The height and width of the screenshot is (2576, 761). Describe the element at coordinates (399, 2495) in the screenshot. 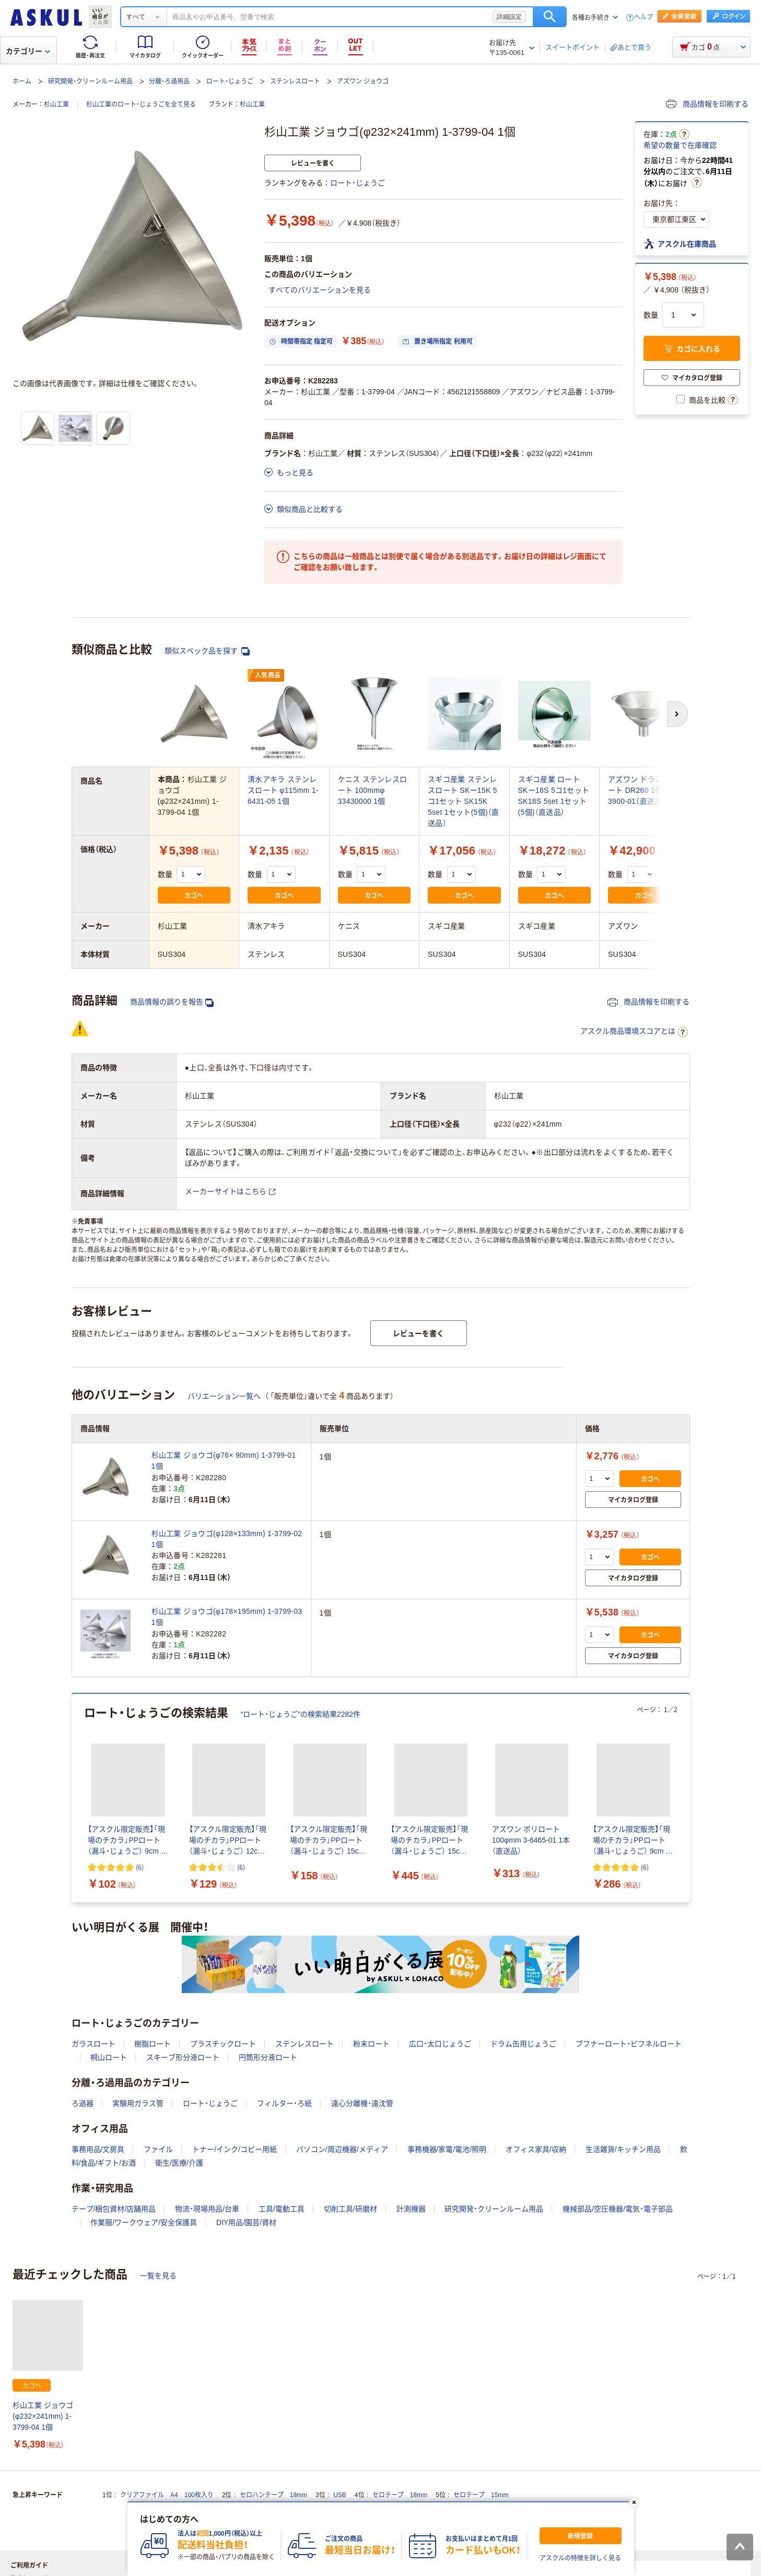

I see `セロテープ 18mm` at that location.